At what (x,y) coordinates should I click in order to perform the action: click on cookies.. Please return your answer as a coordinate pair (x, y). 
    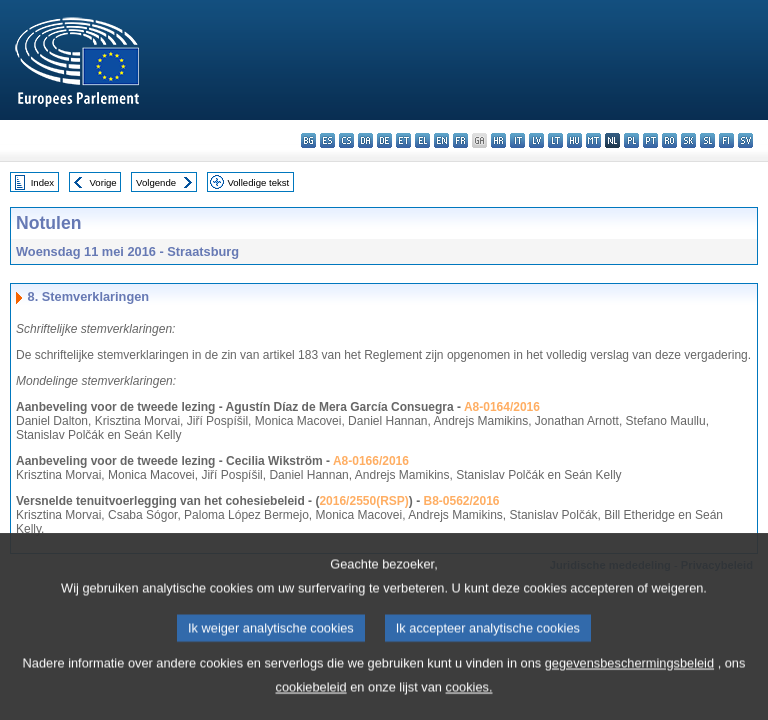
    Looking at the image, I should click on (469, 698).